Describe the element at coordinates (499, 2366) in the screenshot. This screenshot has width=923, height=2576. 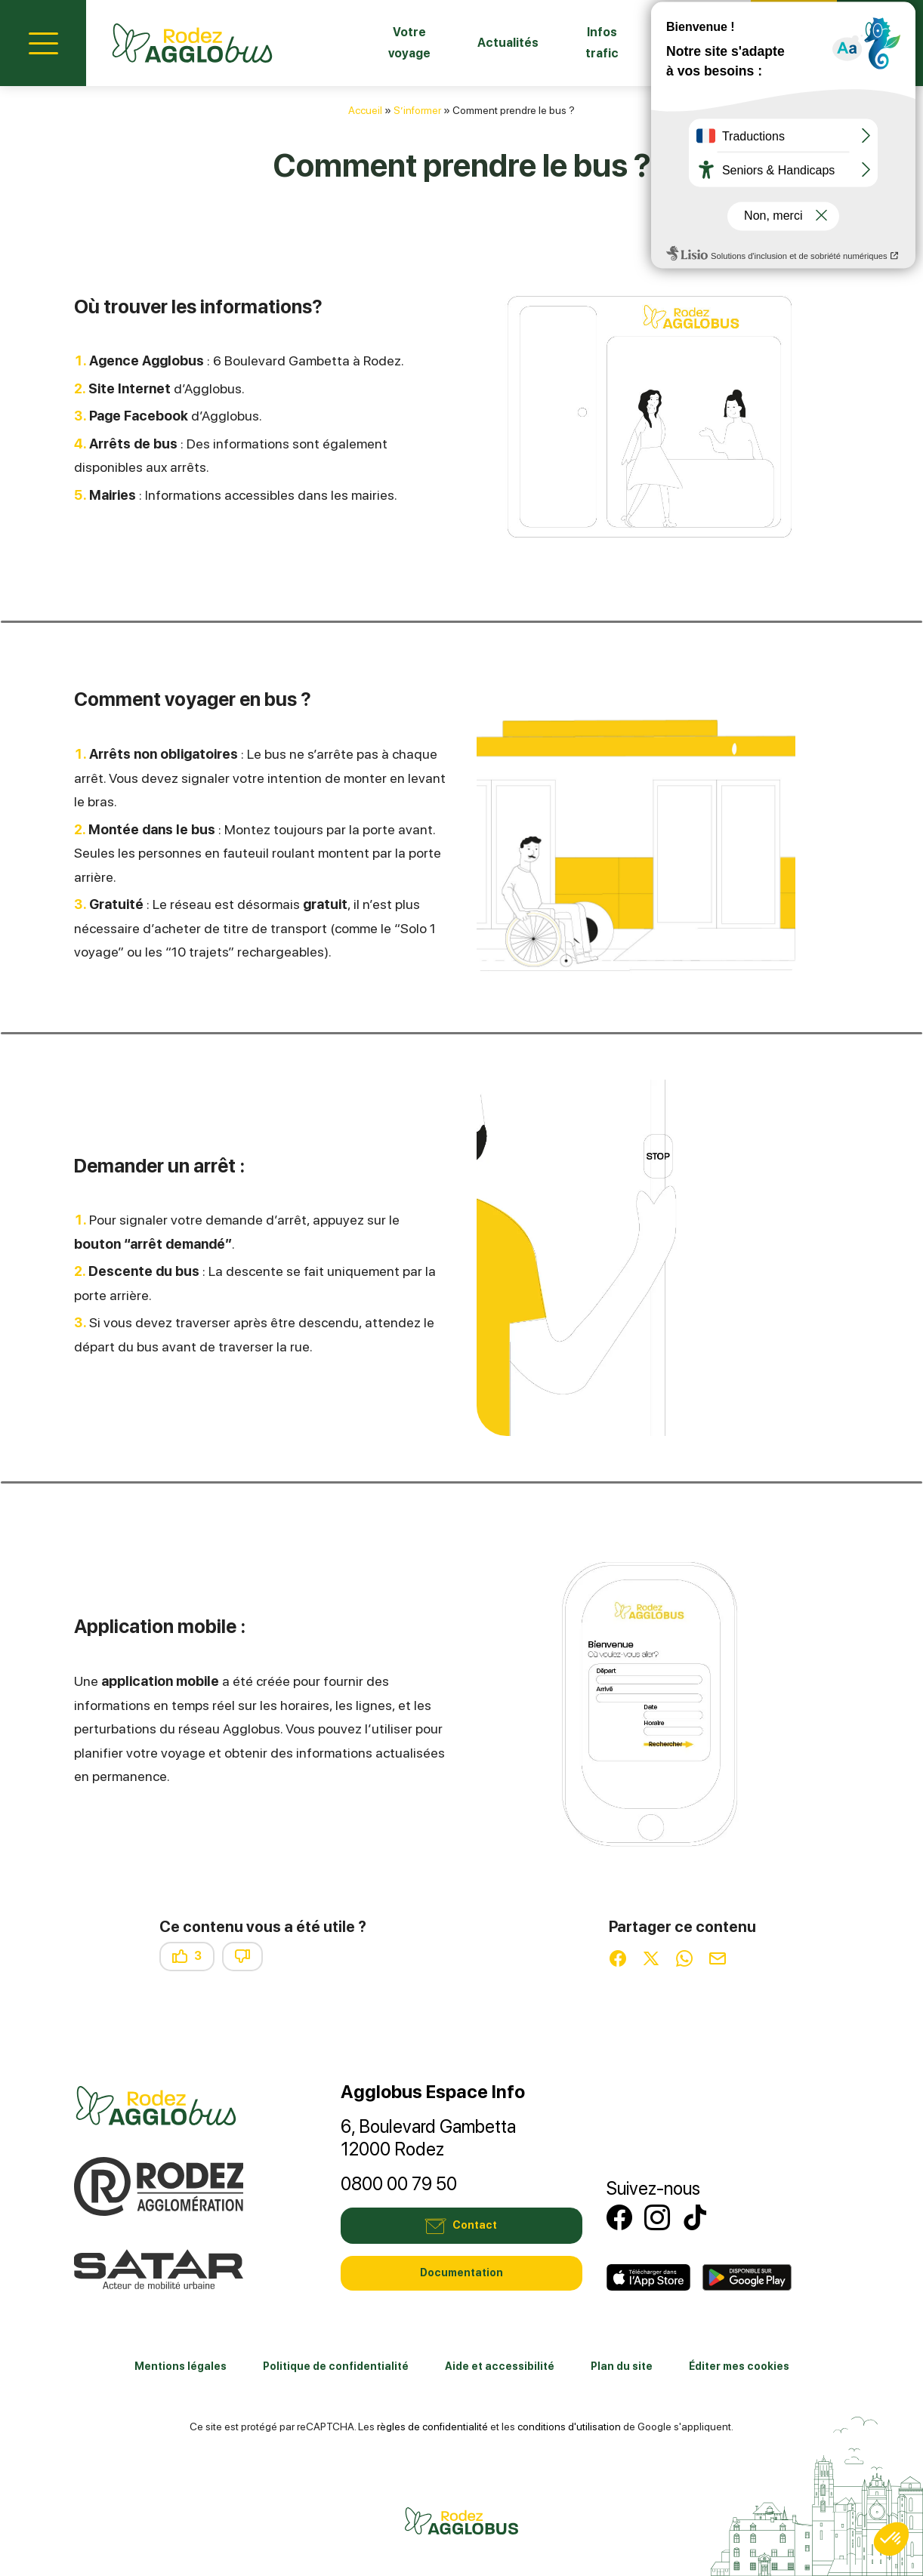
I see `Aide et accessibilité [link]` at that location.